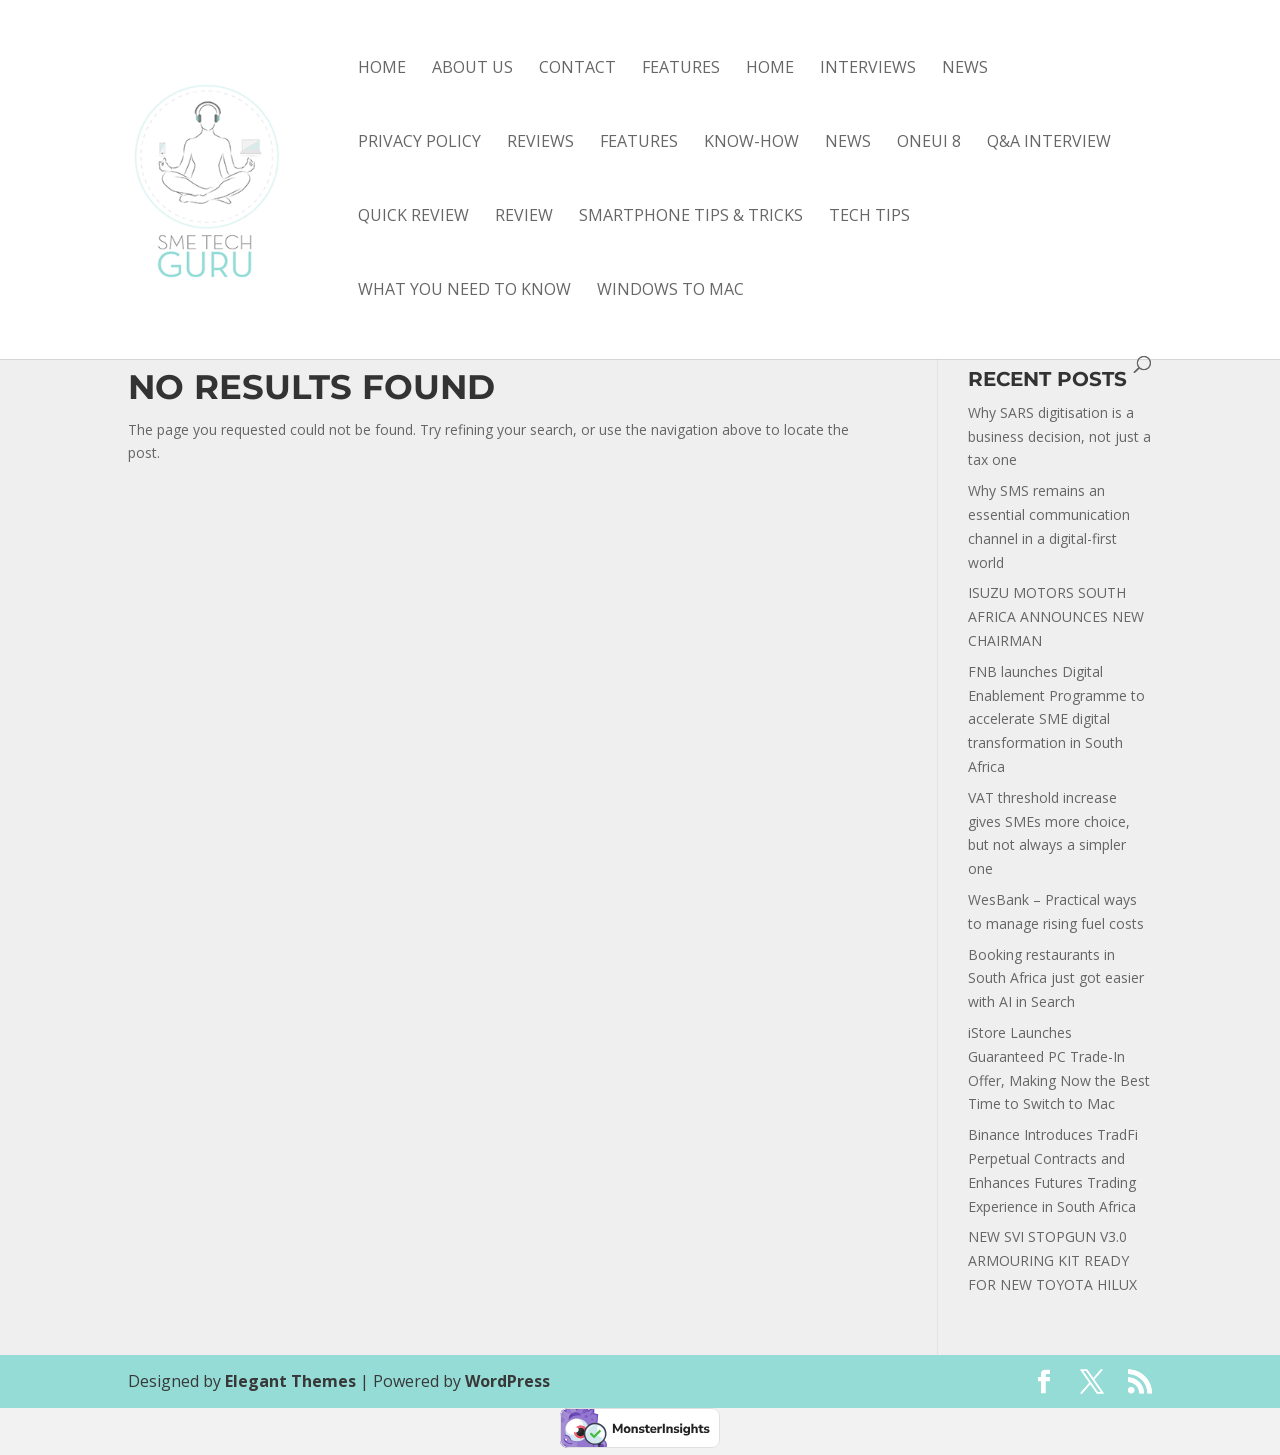 This screenshot has width=1280, height=1455. What do you see at coordinates (1049, 143) in the screenshot?
I see `Q&A interview` at bounding box center [1049, 143].